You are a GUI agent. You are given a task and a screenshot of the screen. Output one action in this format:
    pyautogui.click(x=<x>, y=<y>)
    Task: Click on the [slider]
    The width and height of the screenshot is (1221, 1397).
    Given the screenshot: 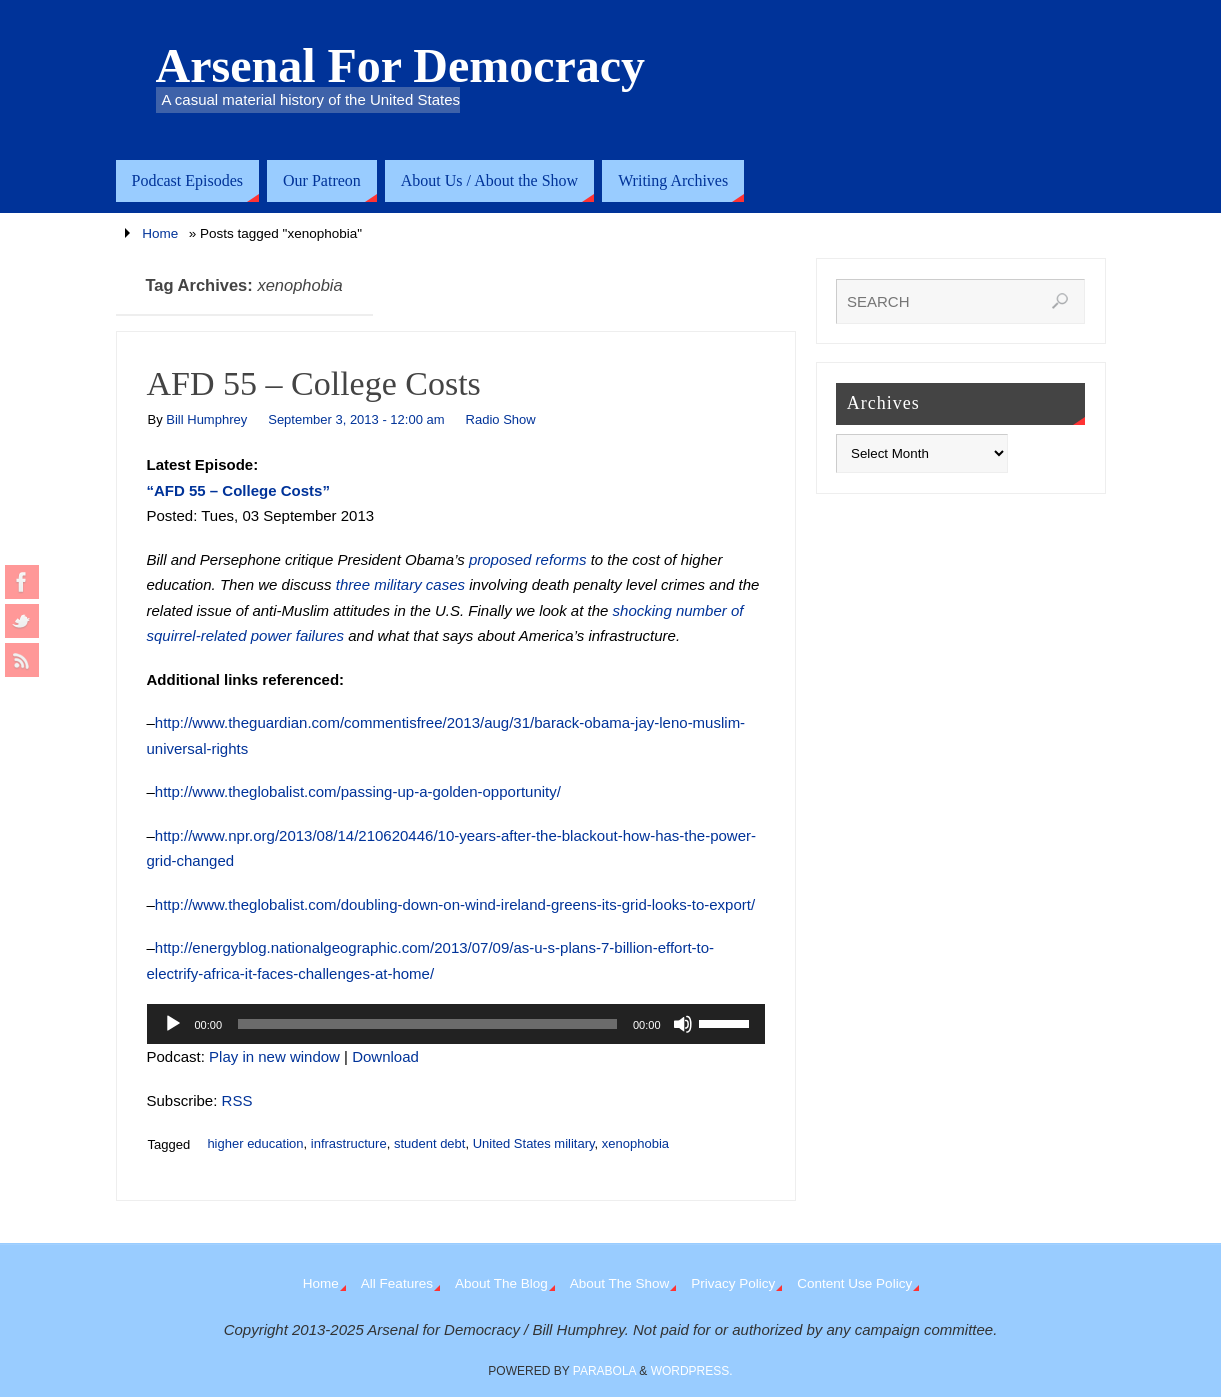 What is the action you would take?
    pyautogui.click(x=427, y=1024)
    